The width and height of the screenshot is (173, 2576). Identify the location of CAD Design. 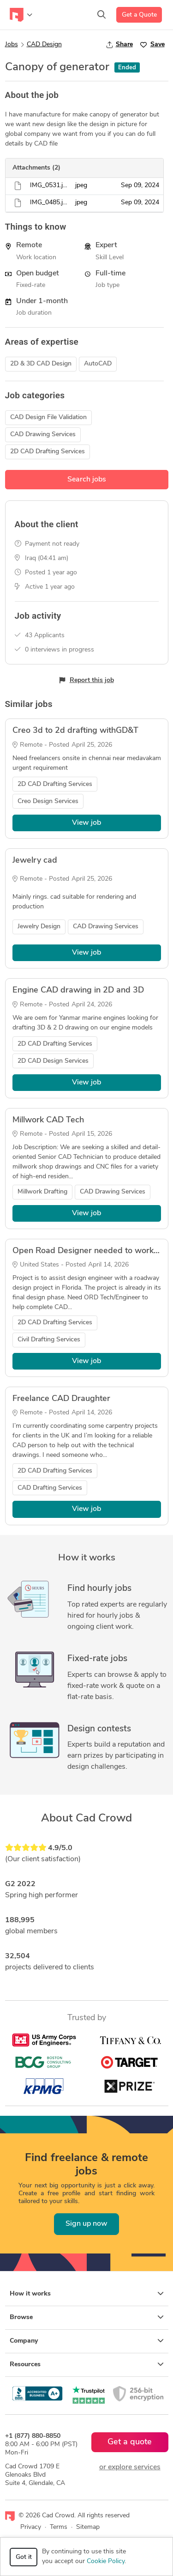
(44, 44).